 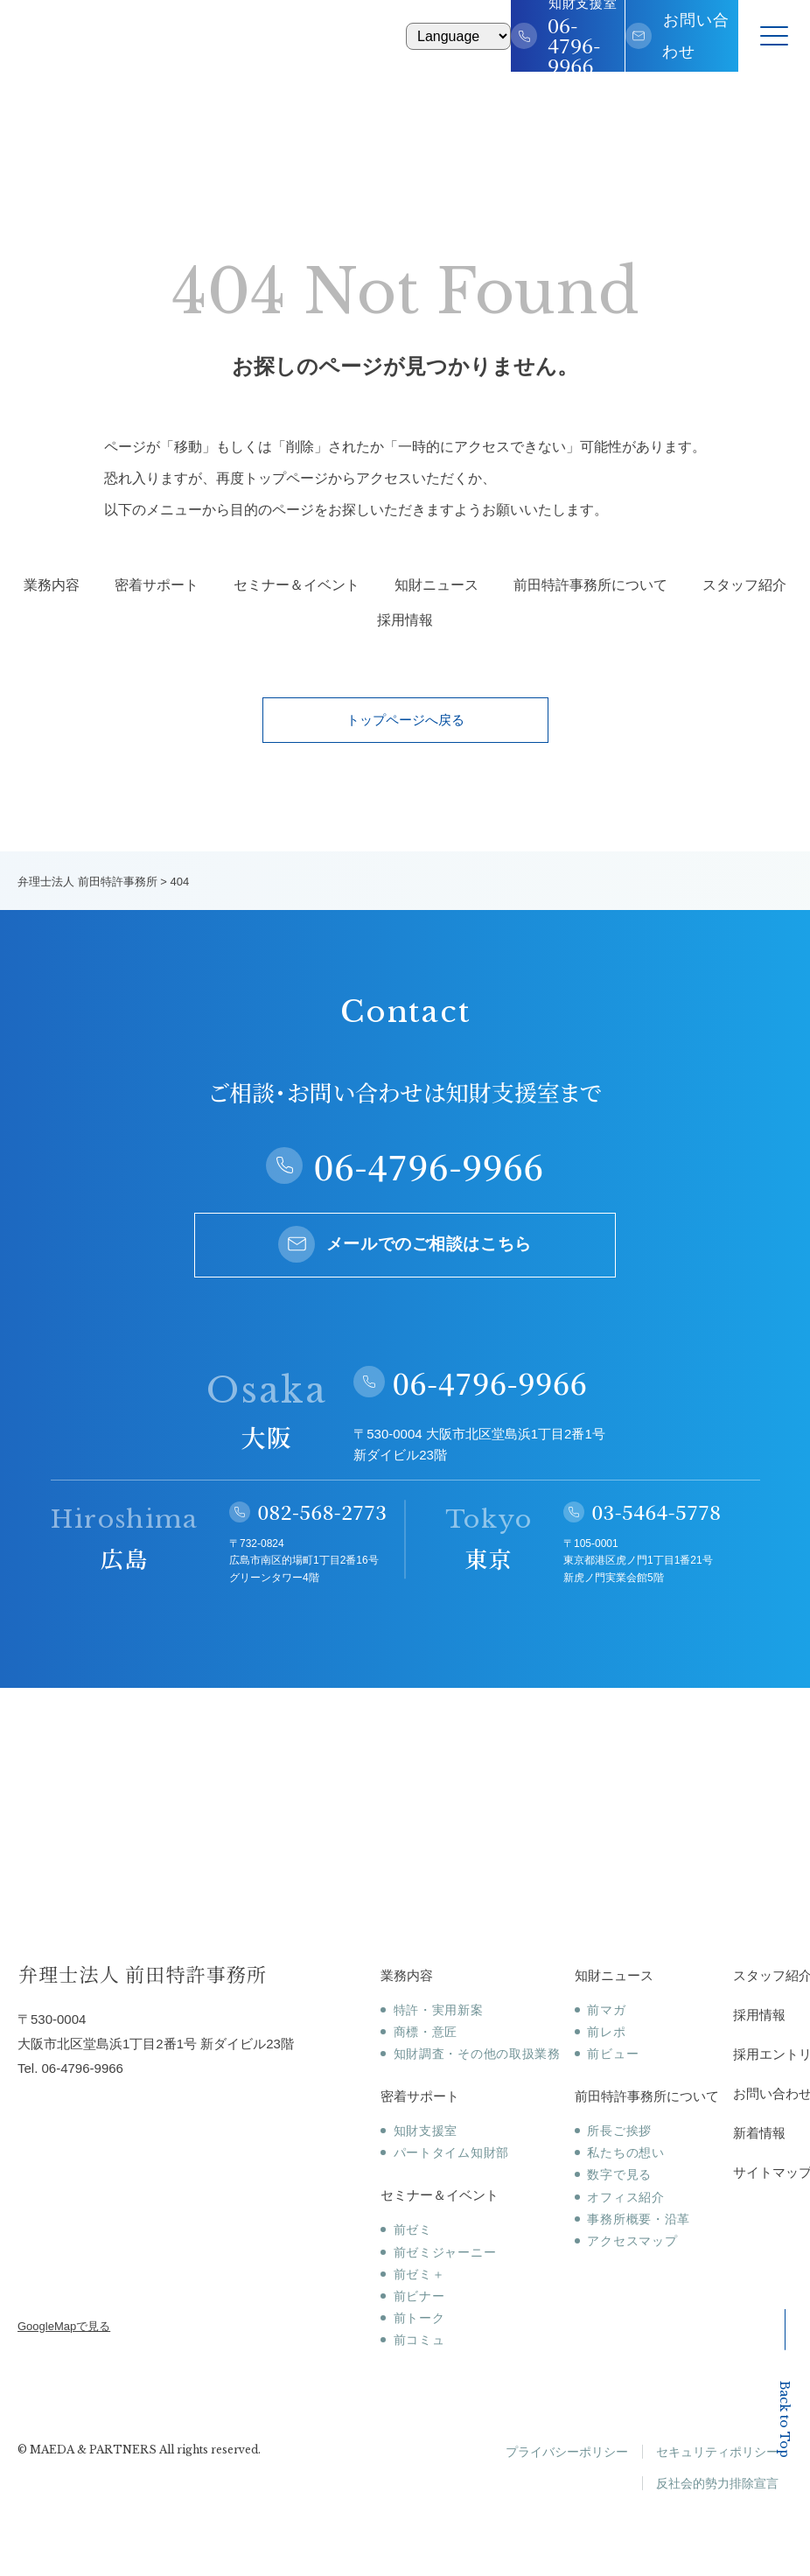 What do you see at coordinates (759, 2132) in the screenshot?
I see `新着情報` at bounding box center [759, 2132].